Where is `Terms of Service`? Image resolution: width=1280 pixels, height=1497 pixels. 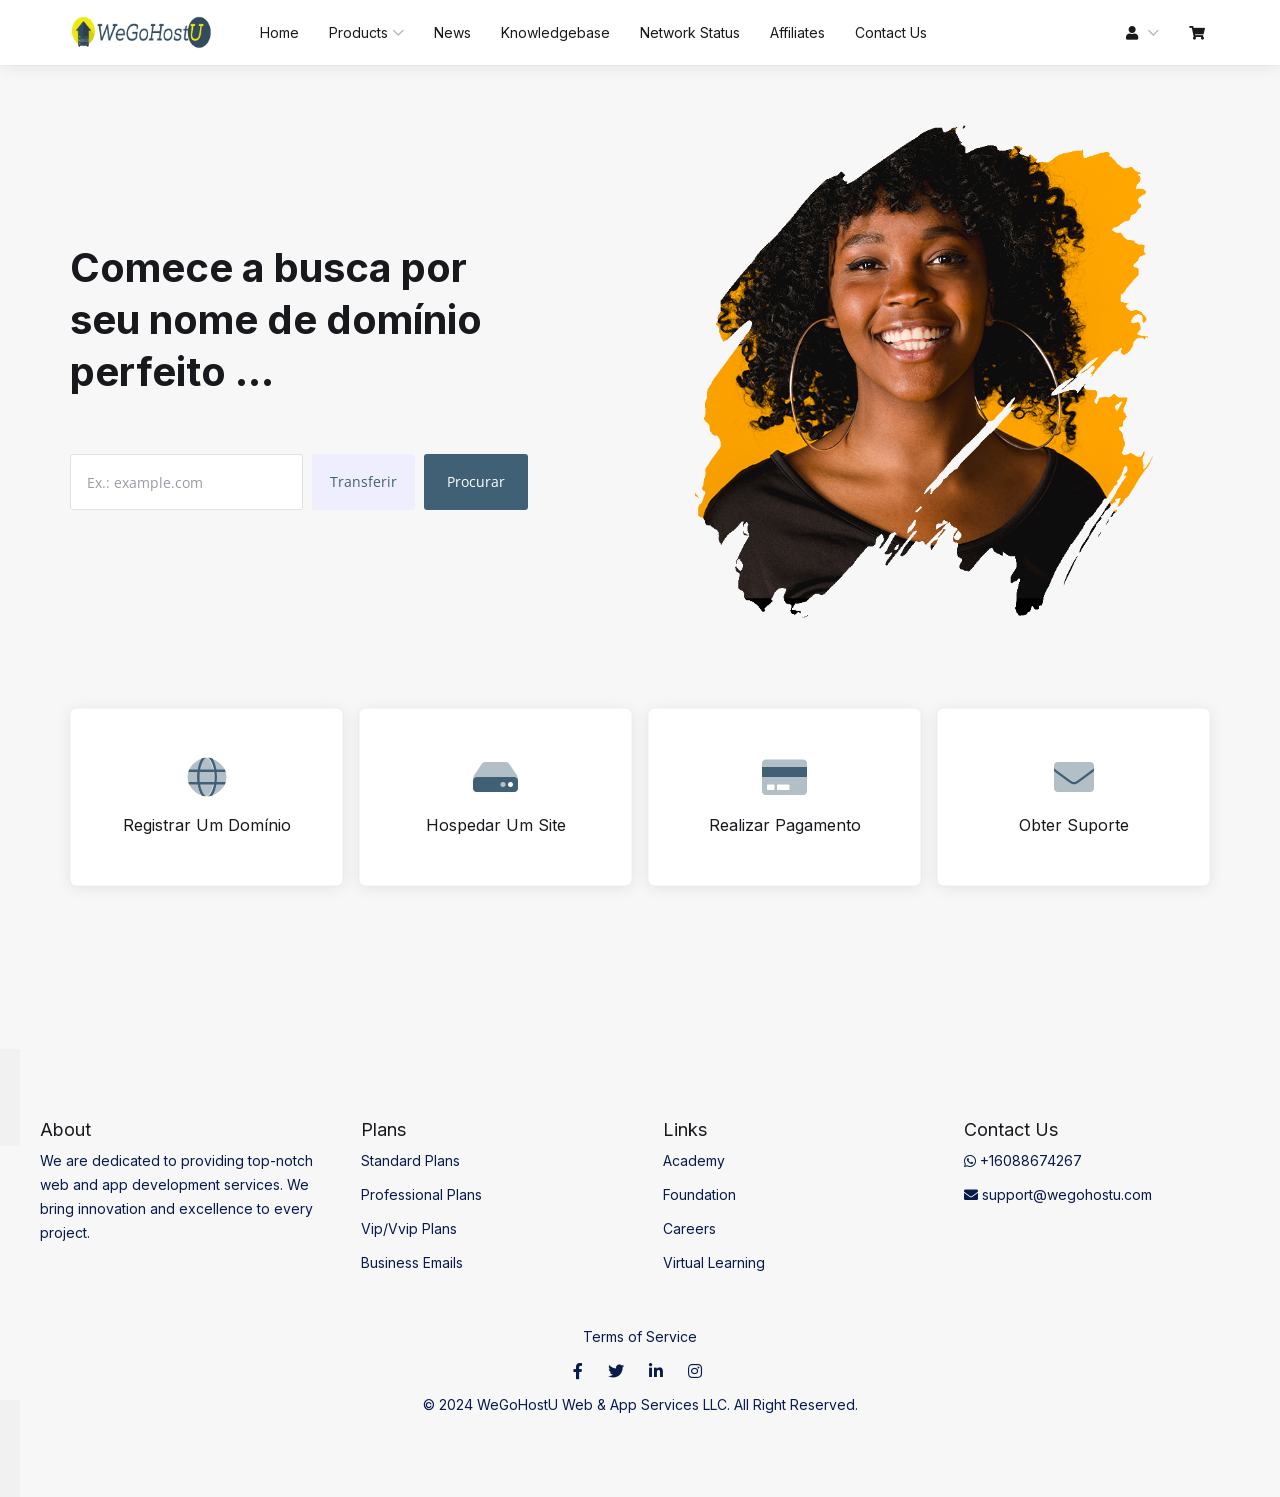 Terms of Service is located at coordinates (640, 1336).